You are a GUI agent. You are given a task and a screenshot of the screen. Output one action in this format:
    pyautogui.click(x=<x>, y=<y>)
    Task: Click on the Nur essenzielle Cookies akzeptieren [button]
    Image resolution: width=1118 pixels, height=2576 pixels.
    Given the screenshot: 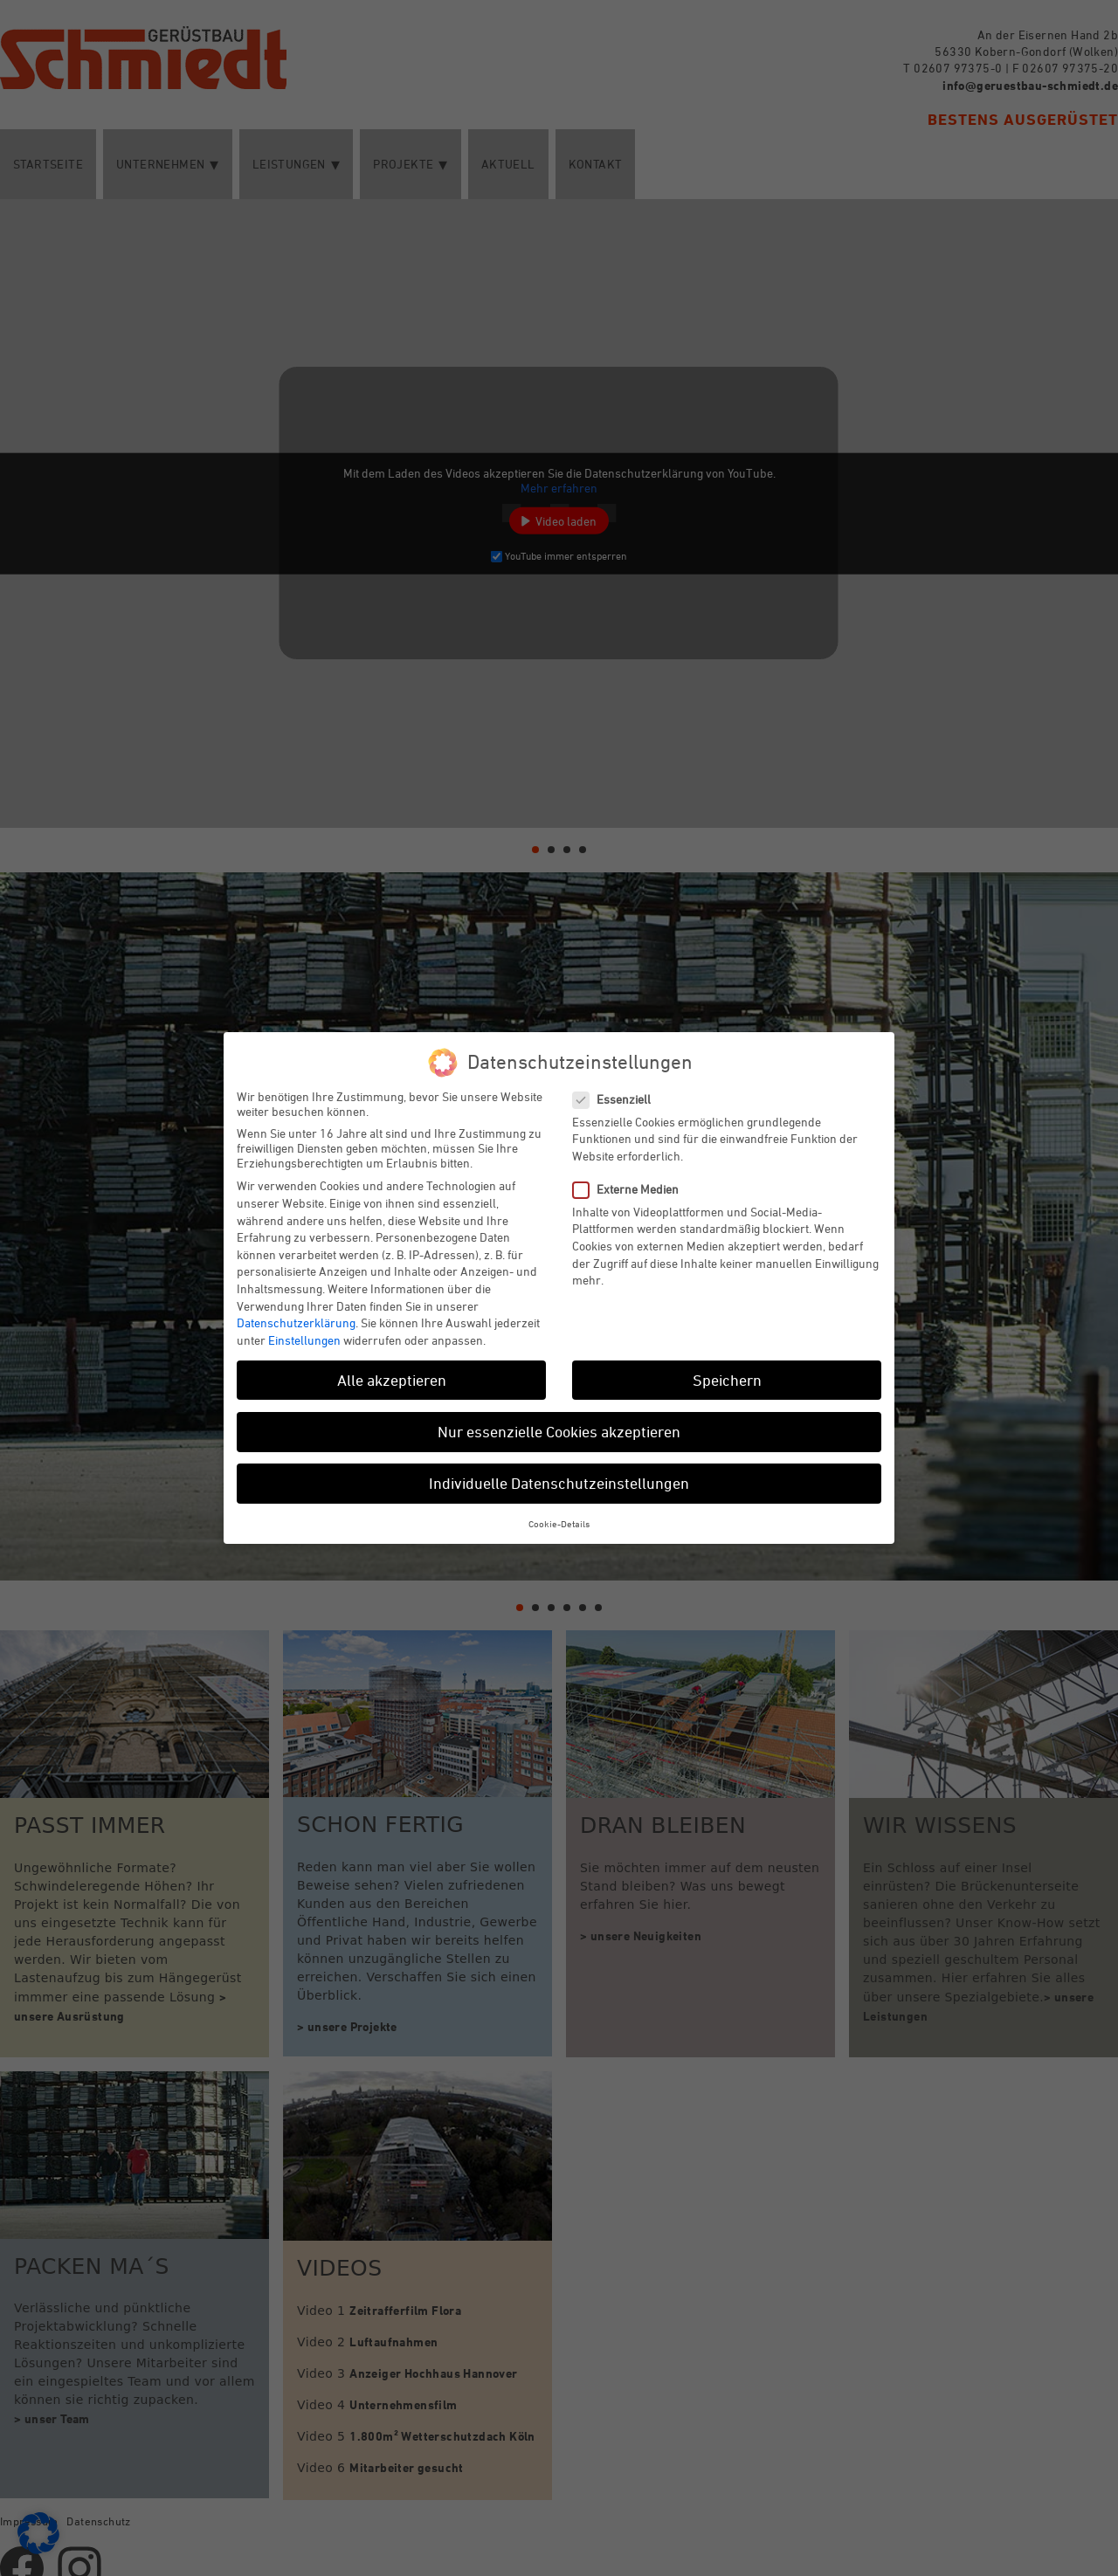 What is the action you would take?
    pyautogui.click(x=559, y=1431)
    